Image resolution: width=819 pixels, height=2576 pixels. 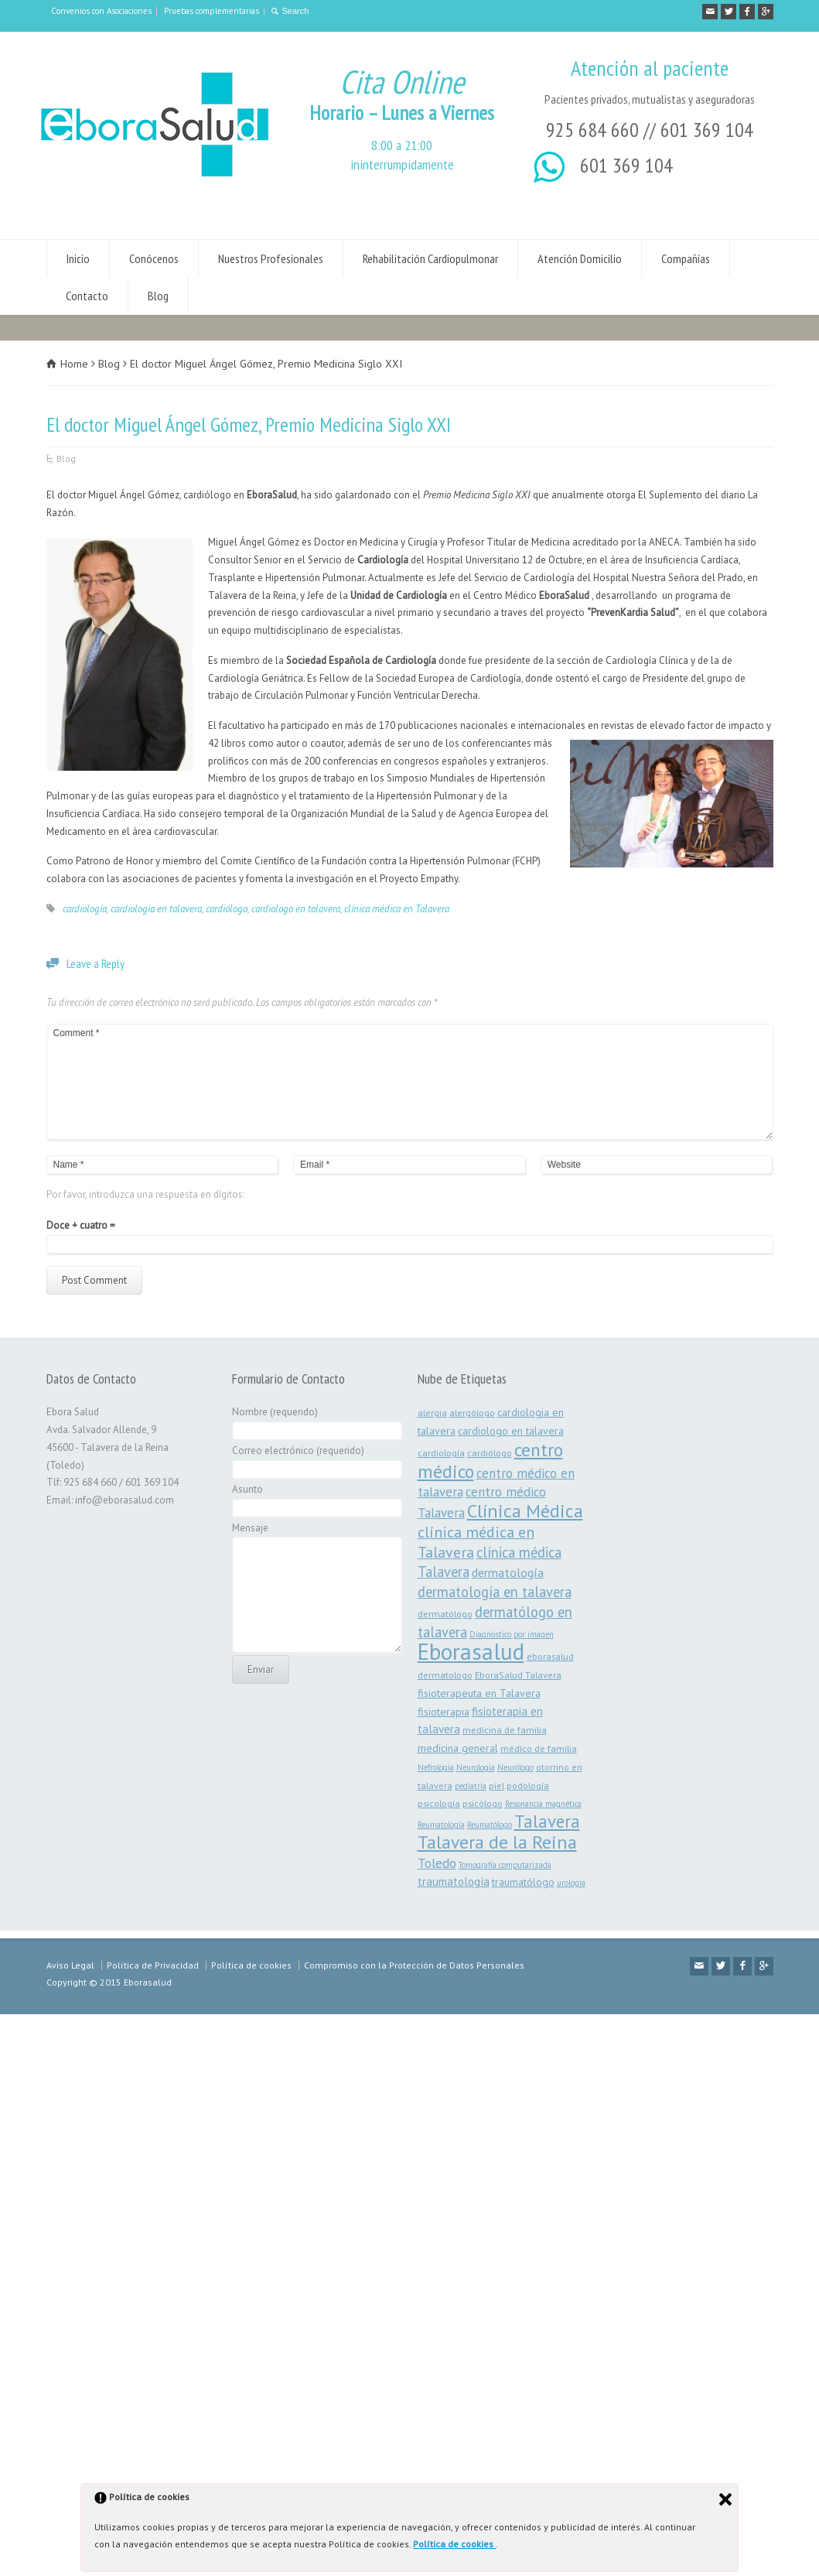 I want to click on piel [piel (3 elementos)], so click(x=496, y=1785).